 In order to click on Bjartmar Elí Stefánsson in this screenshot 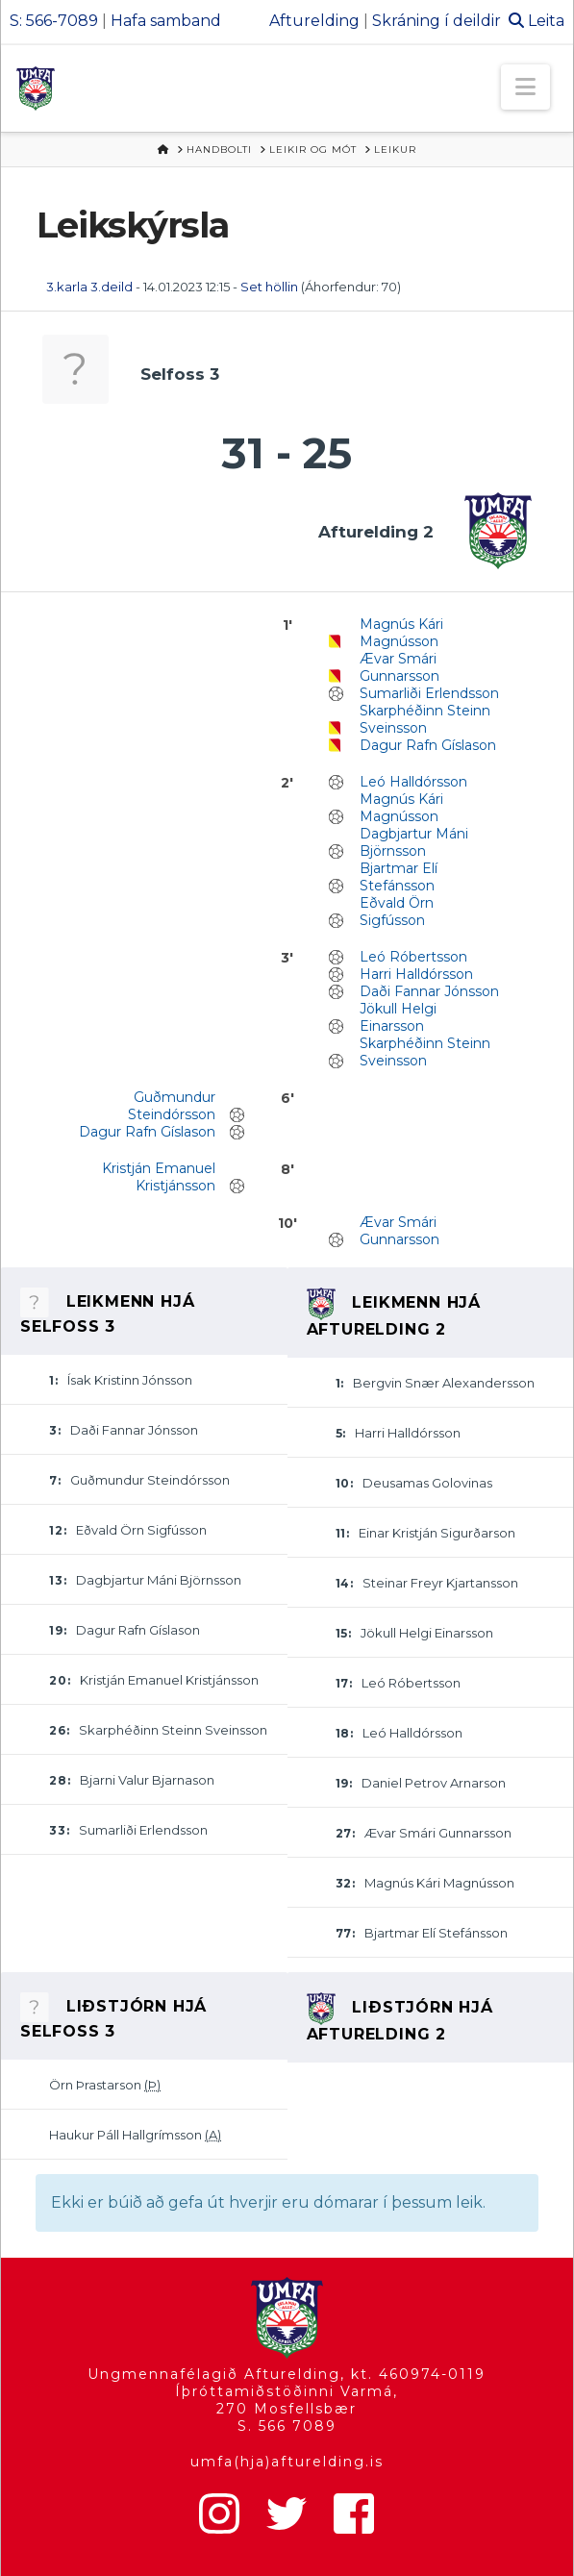, I will do `click(398, 877)`.